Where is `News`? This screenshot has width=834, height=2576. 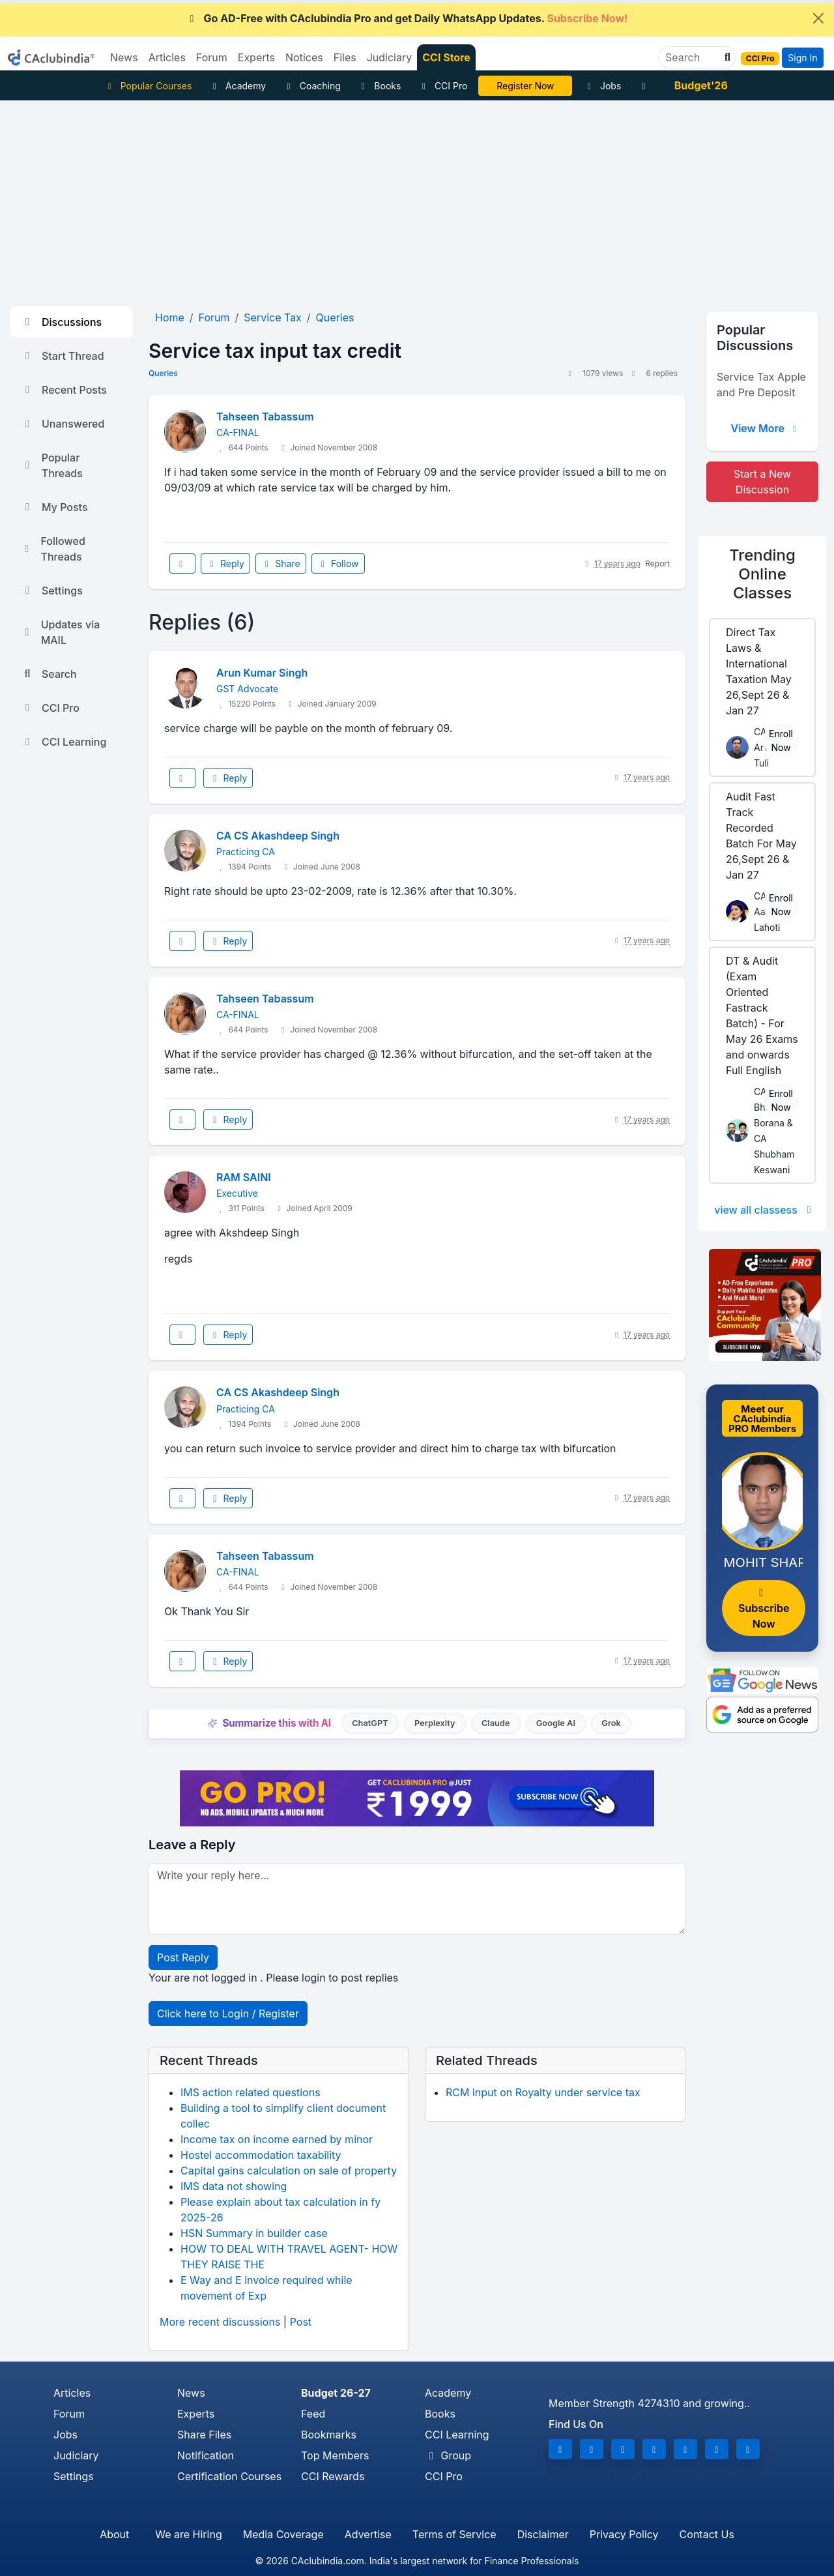
News is located at coordinates (191, 2392).